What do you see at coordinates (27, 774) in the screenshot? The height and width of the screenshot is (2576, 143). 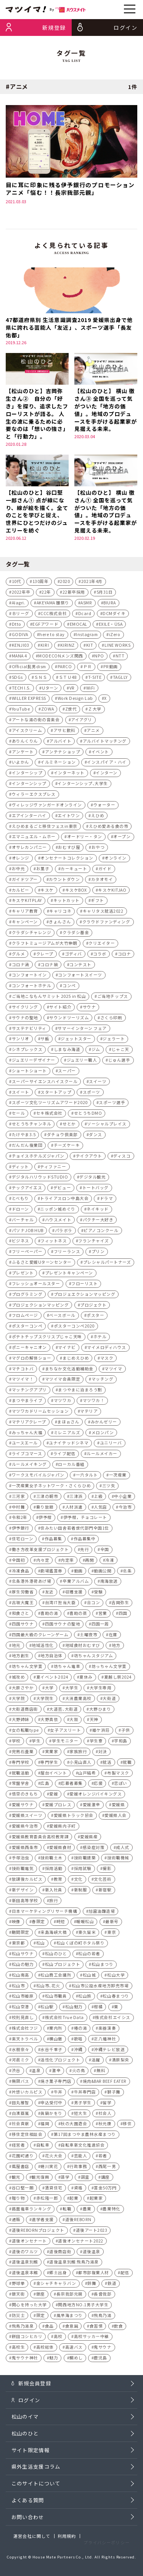 I see `インターシップ` at bounding box center [27, 774].